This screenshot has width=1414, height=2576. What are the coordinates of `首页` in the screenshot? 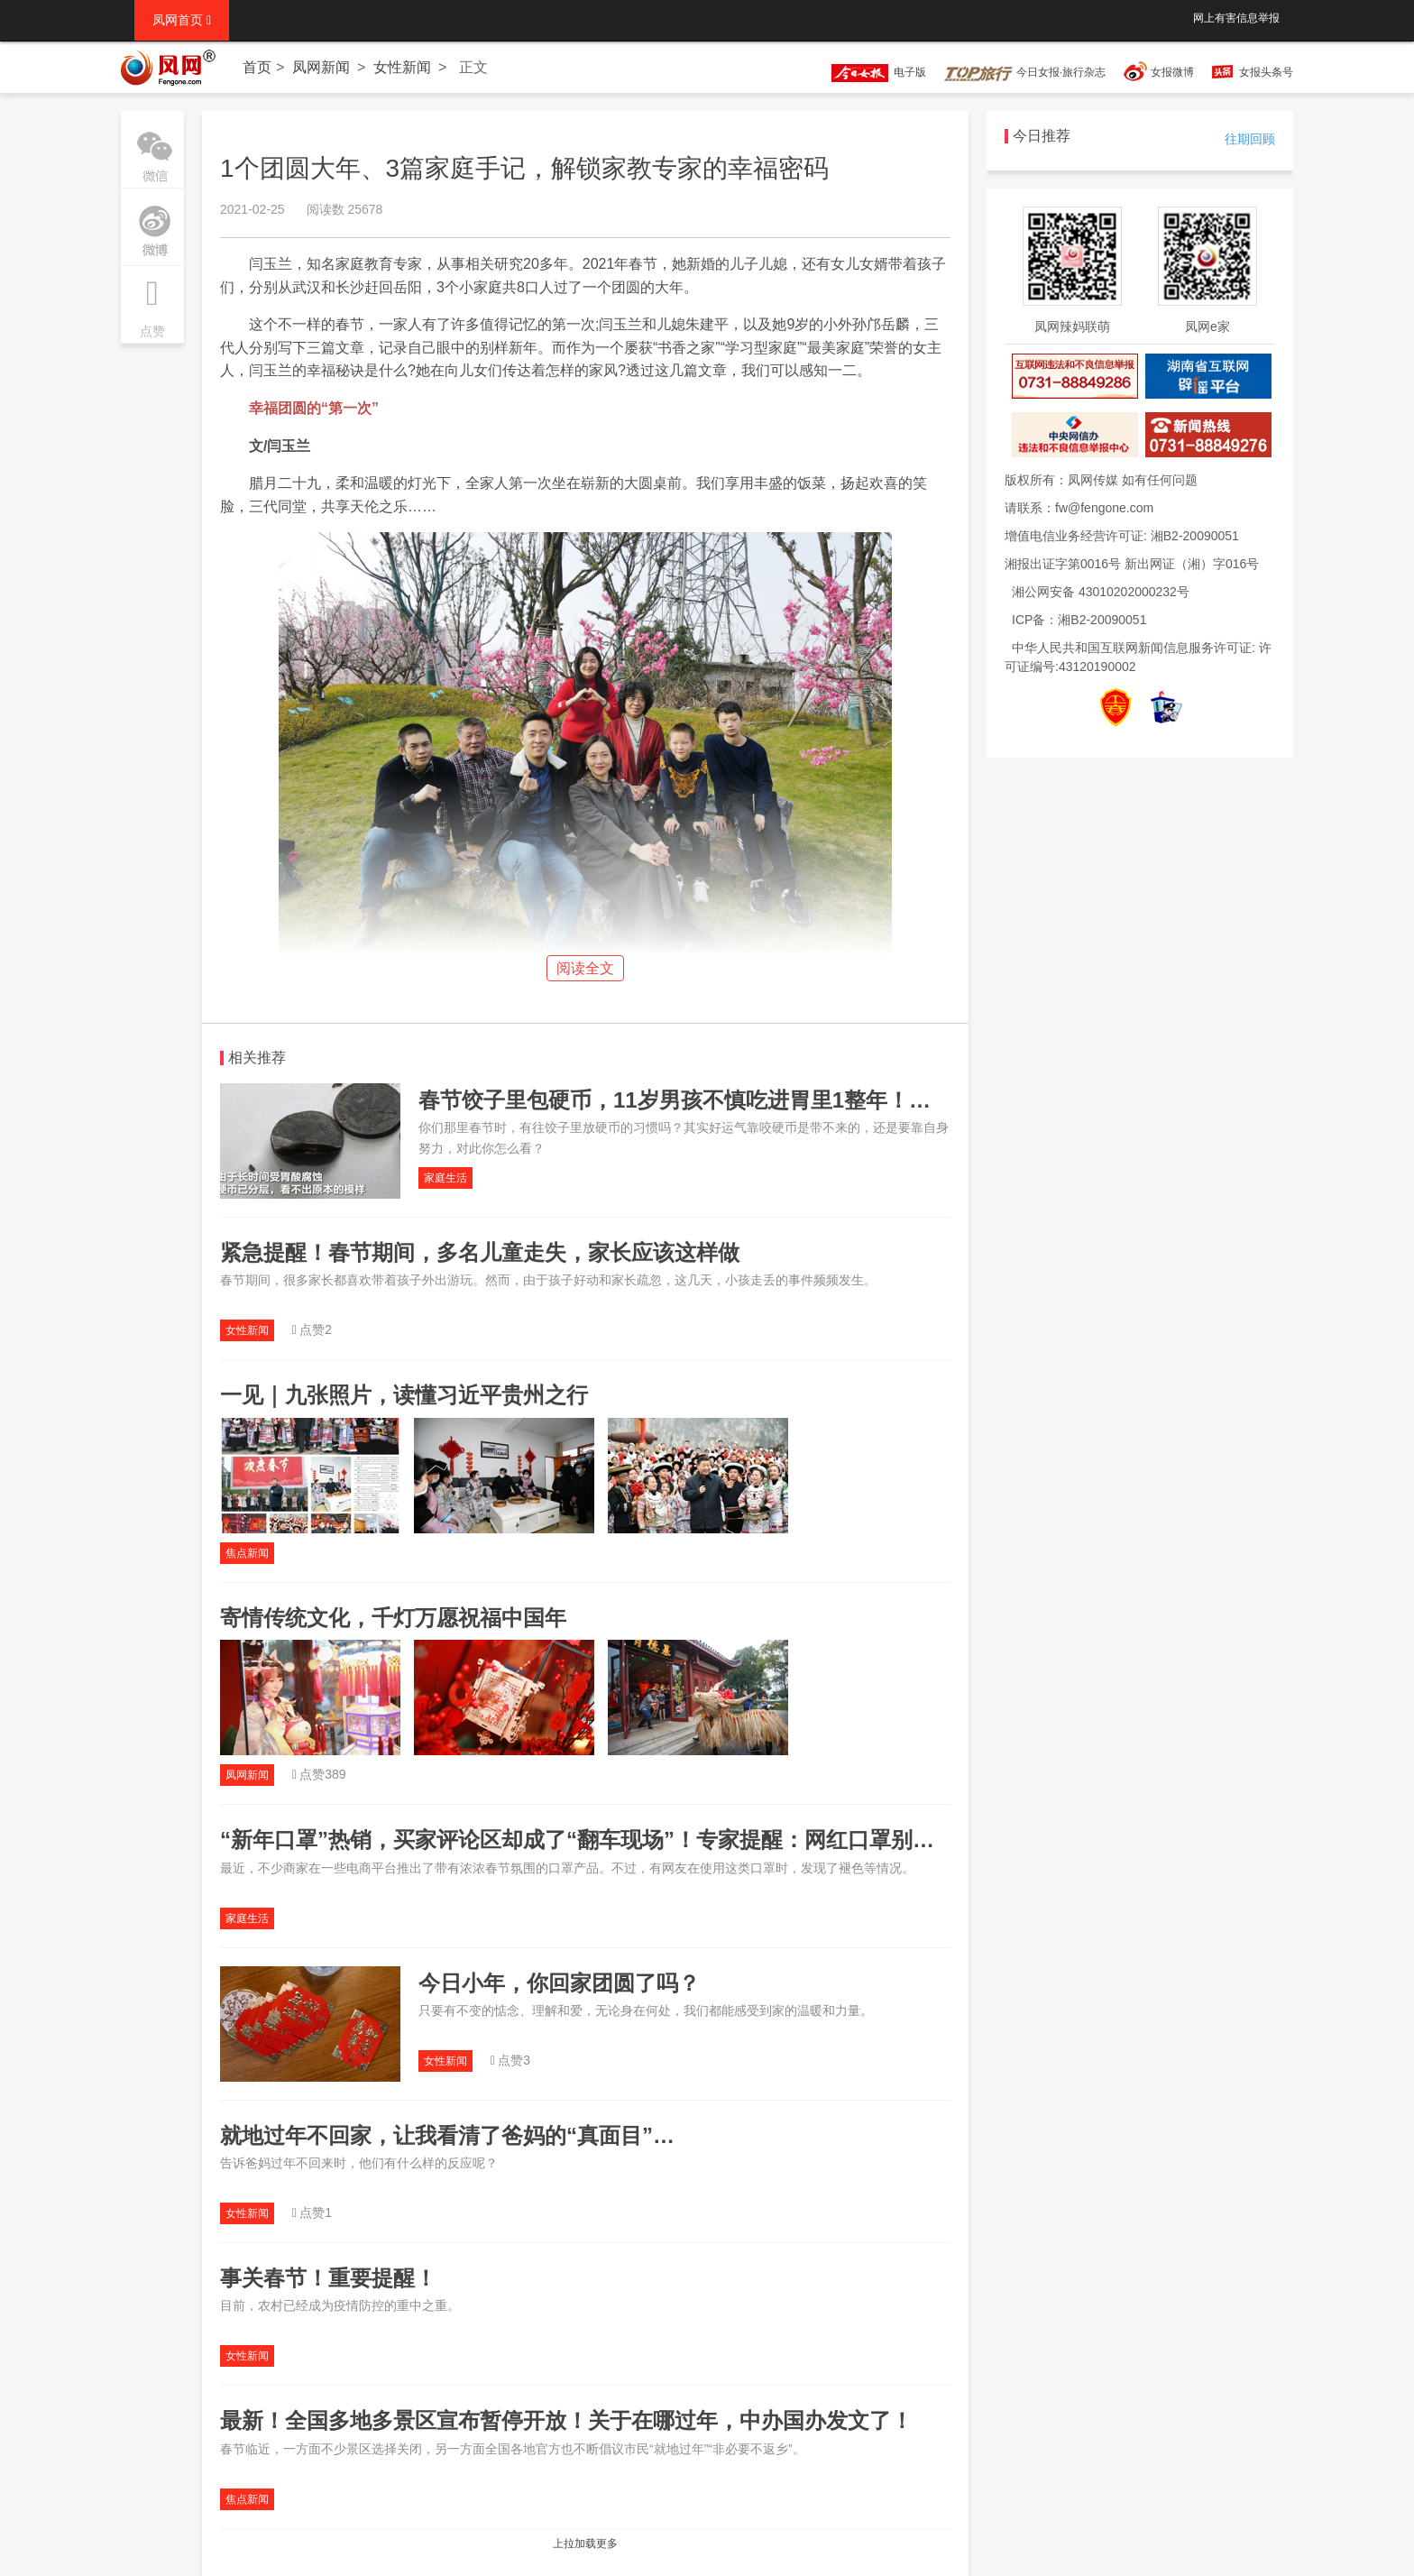 It's located at (257, 67).